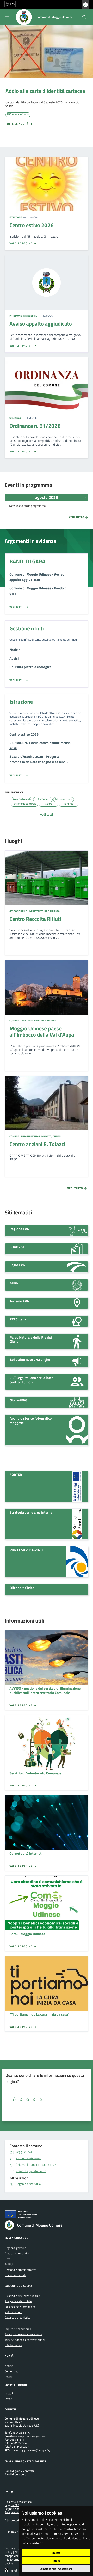 The height and width of the screenshot is (2576, 93). I want to click on Istruzione, so click(15, 217).